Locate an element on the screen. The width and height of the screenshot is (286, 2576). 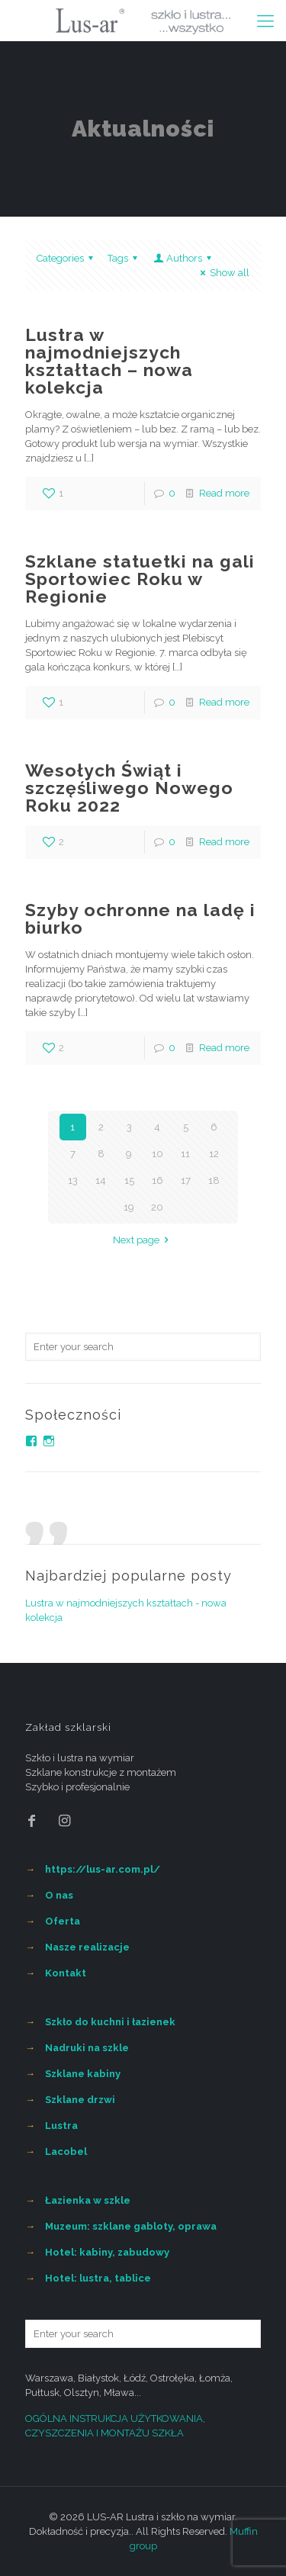
Lustra is located at coordinates (61, 2125).